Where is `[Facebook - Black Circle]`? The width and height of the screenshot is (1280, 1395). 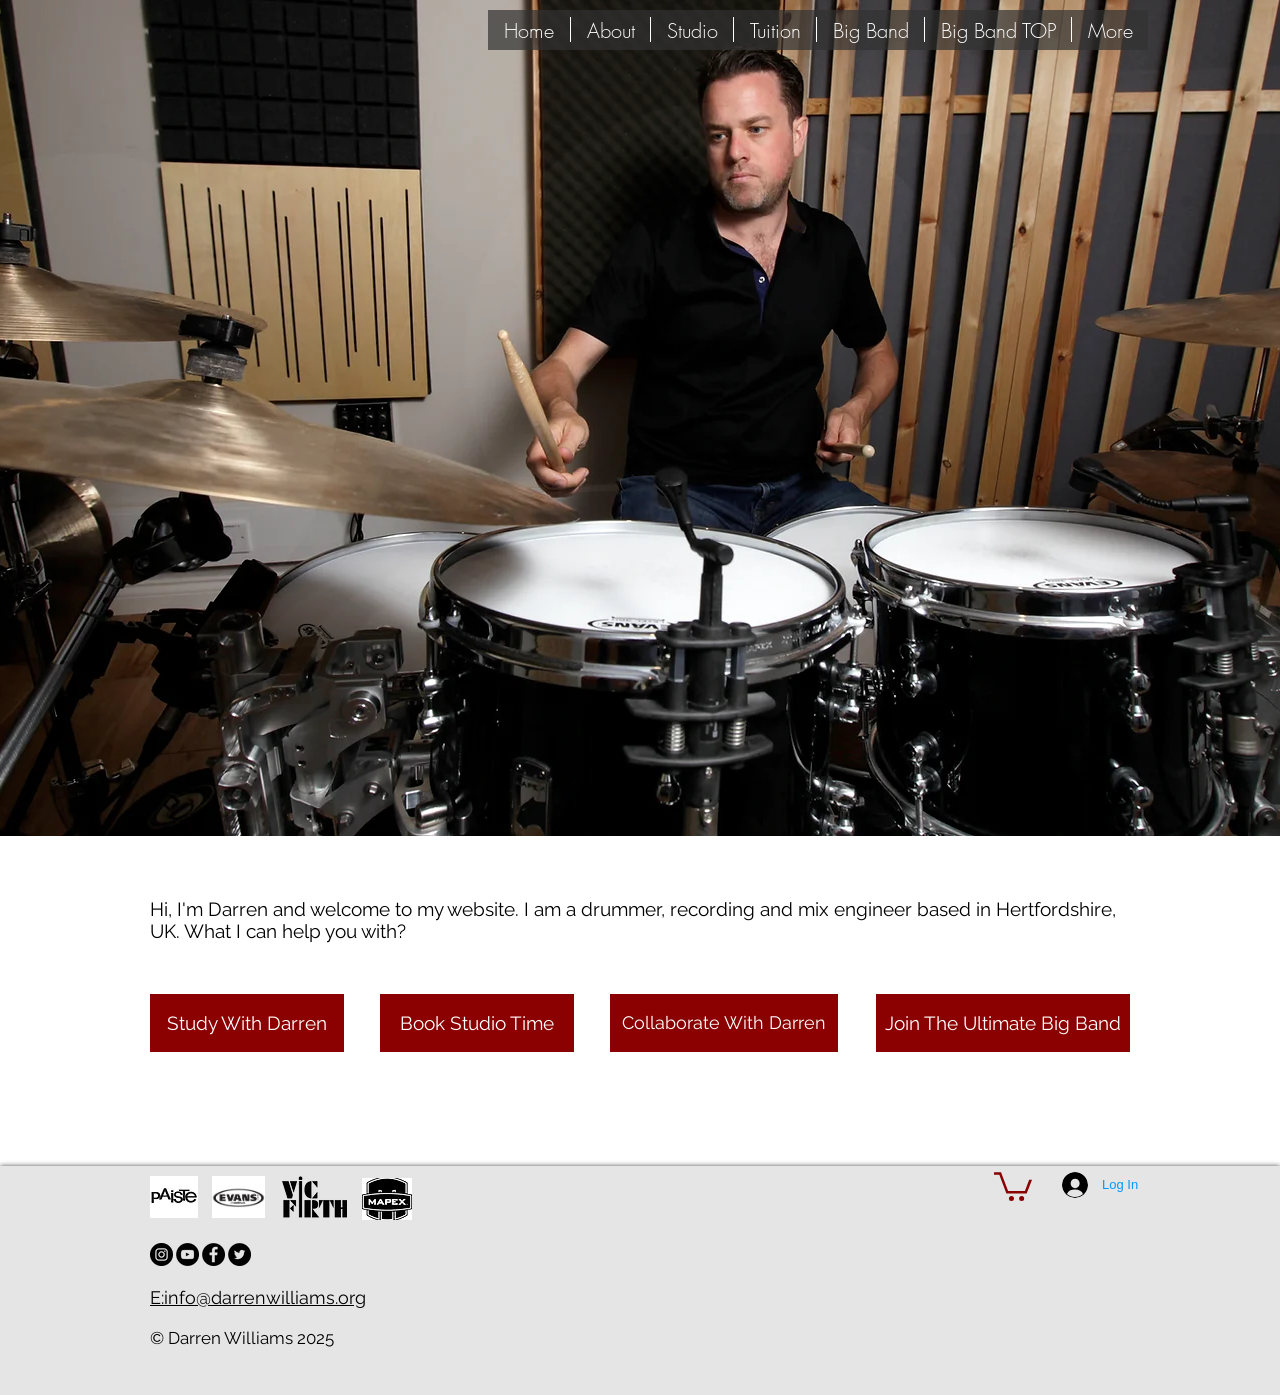 [Facebook - Black Circle] is located at coordinates (213, 1254).